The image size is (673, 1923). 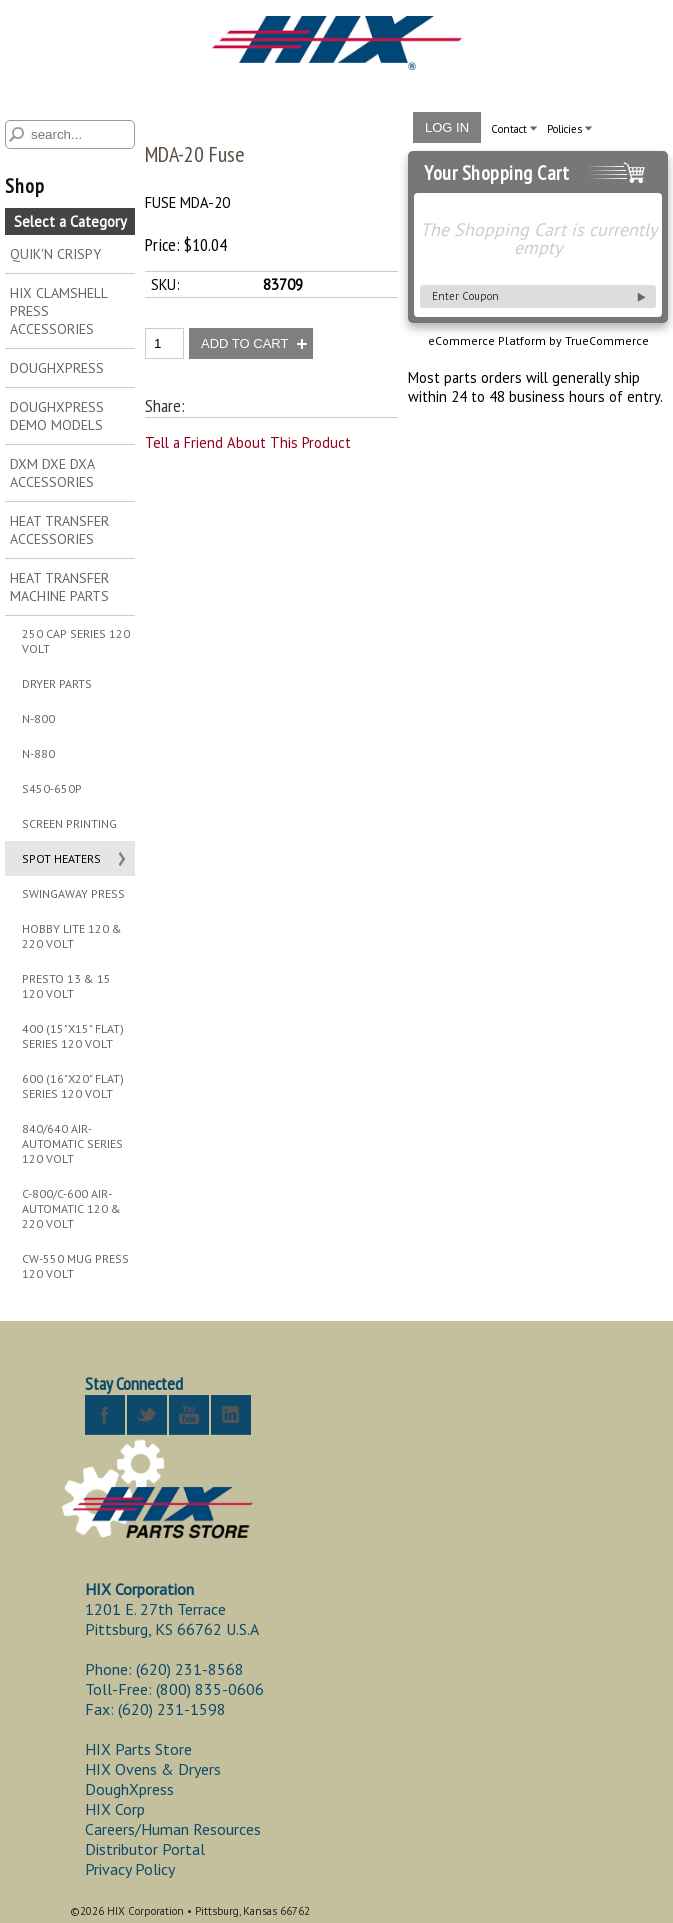 What do you see at coordinates (71, 1208) in the screenshot?
I see `C-800/C-600 AIR-AUTOMATIC 120 & 220 VOLT` at bounding box center [71, 1208].